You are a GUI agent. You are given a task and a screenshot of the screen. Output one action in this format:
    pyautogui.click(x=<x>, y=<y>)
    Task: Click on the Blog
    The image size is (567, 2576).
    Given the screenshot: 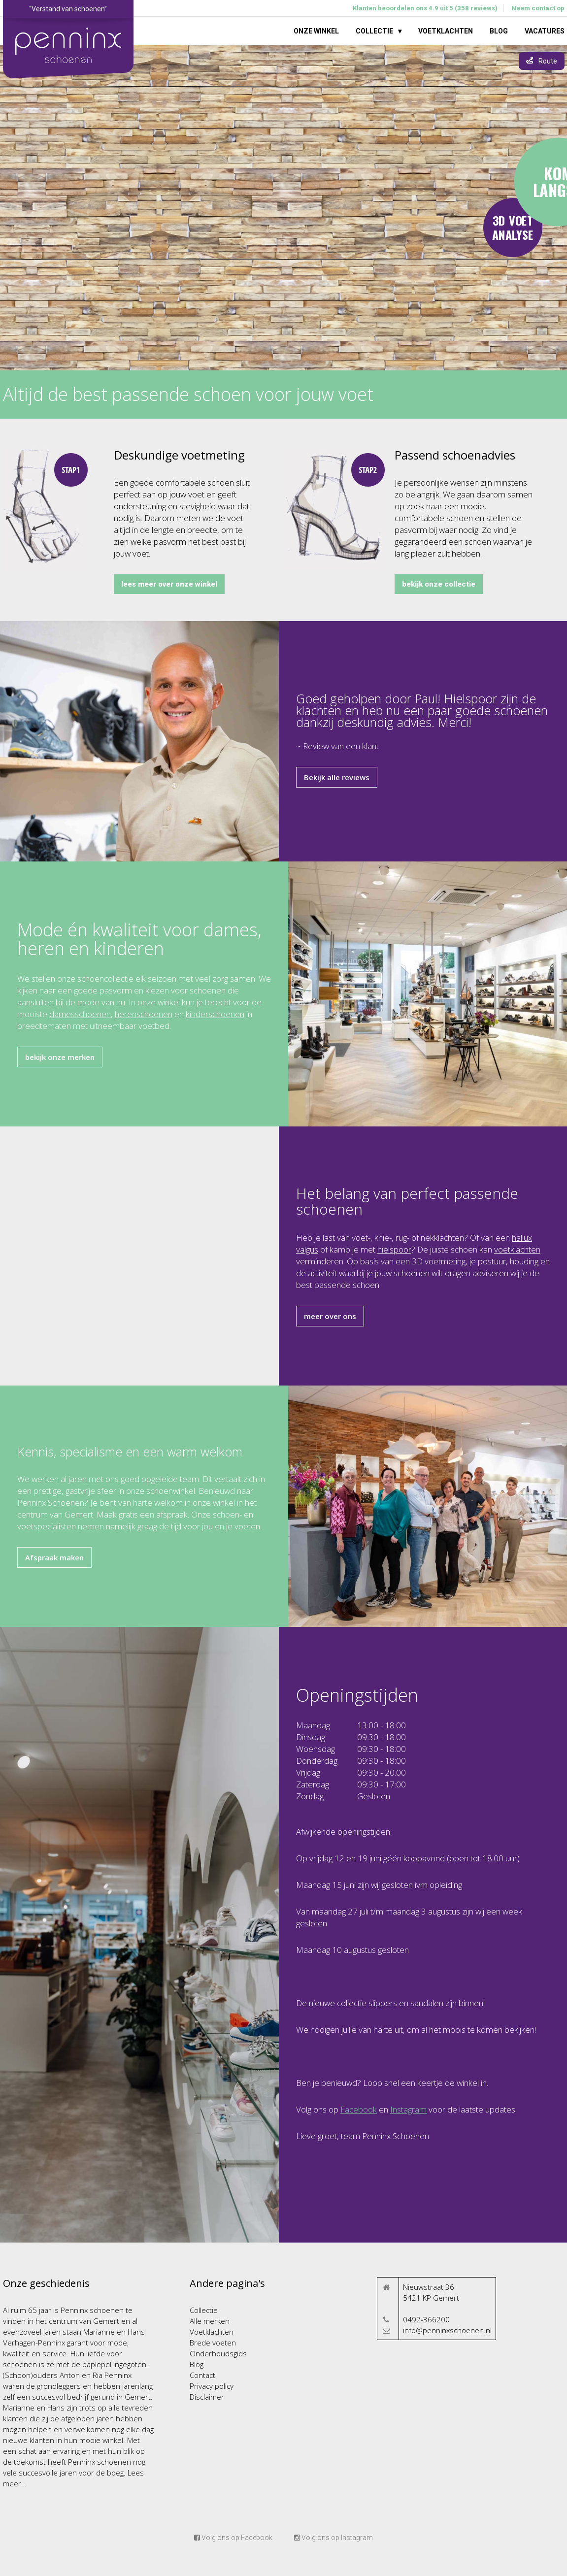 What is the action you would take?
    pyautogui.click(x=499, y=31)
    